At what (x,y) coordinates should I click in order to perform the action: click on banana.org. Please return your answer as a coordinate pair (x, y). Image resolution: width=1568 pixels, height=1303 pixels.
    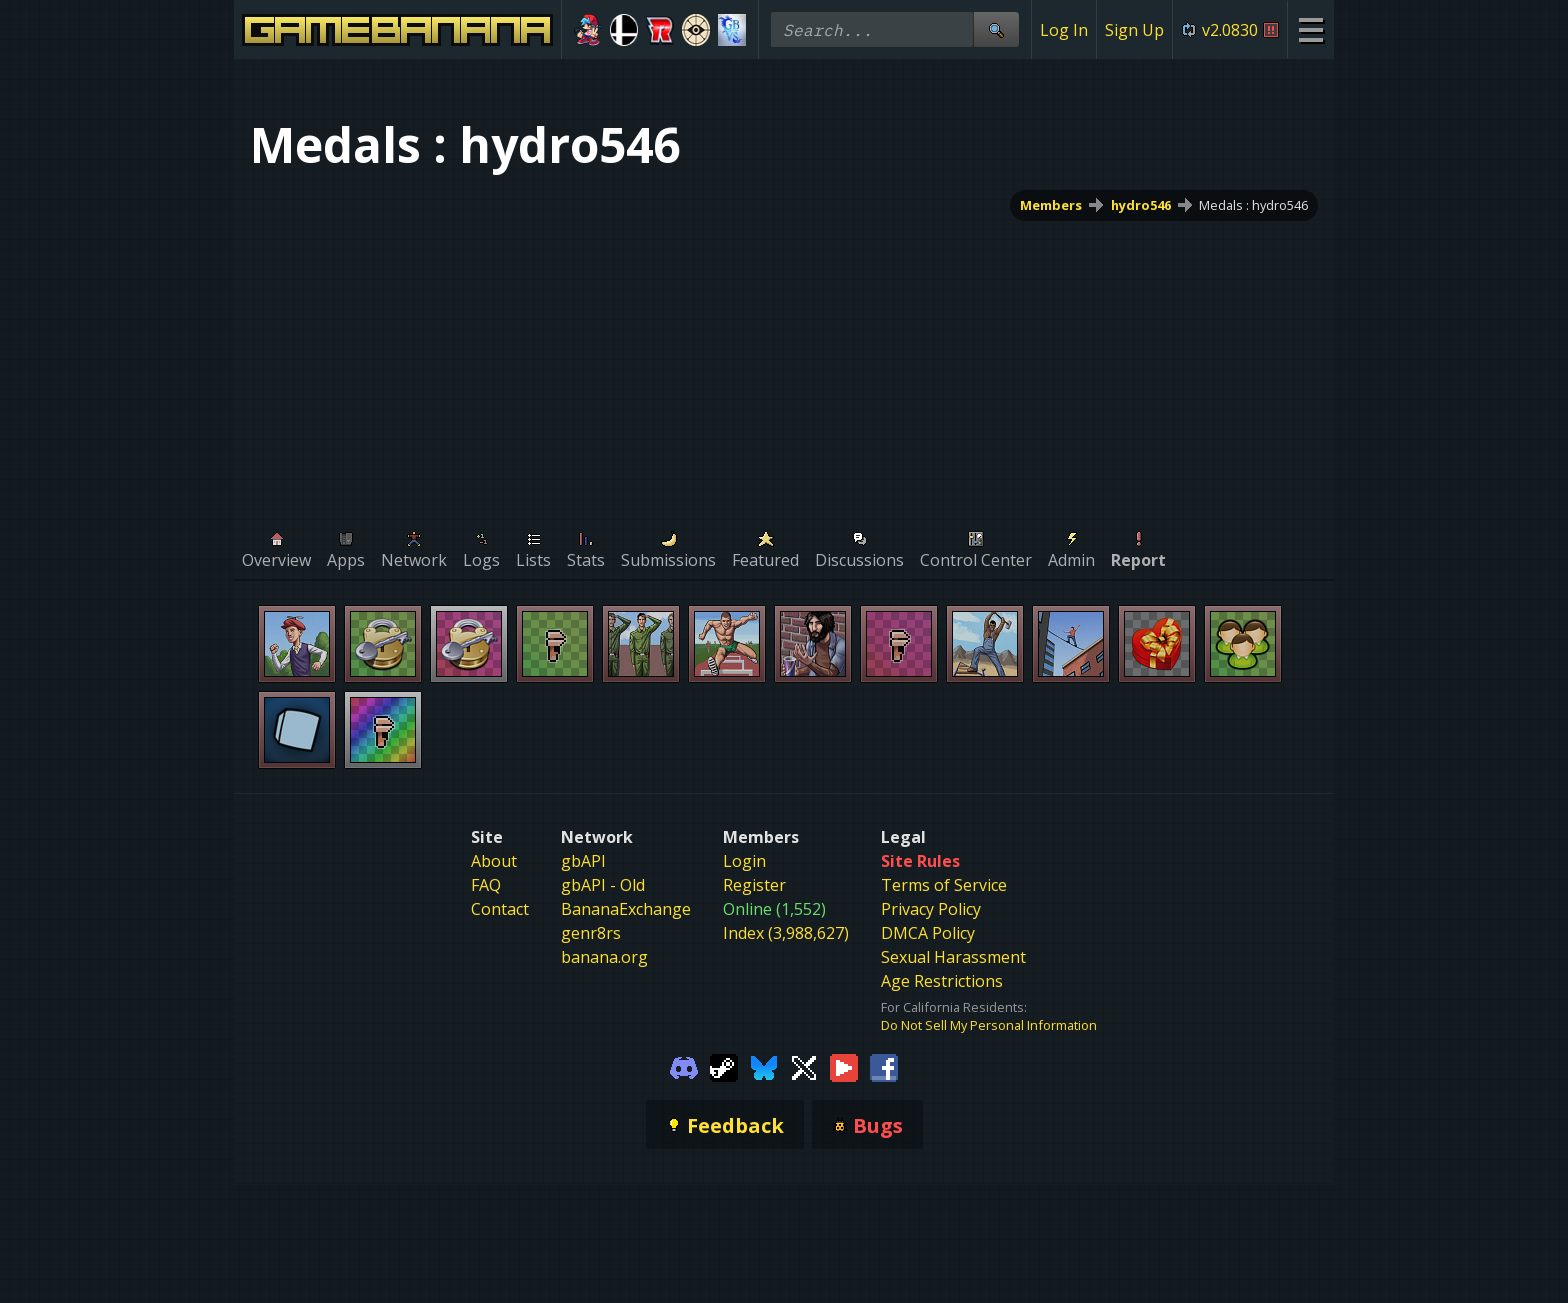
    Looking at the image, I should click on (604, 957).